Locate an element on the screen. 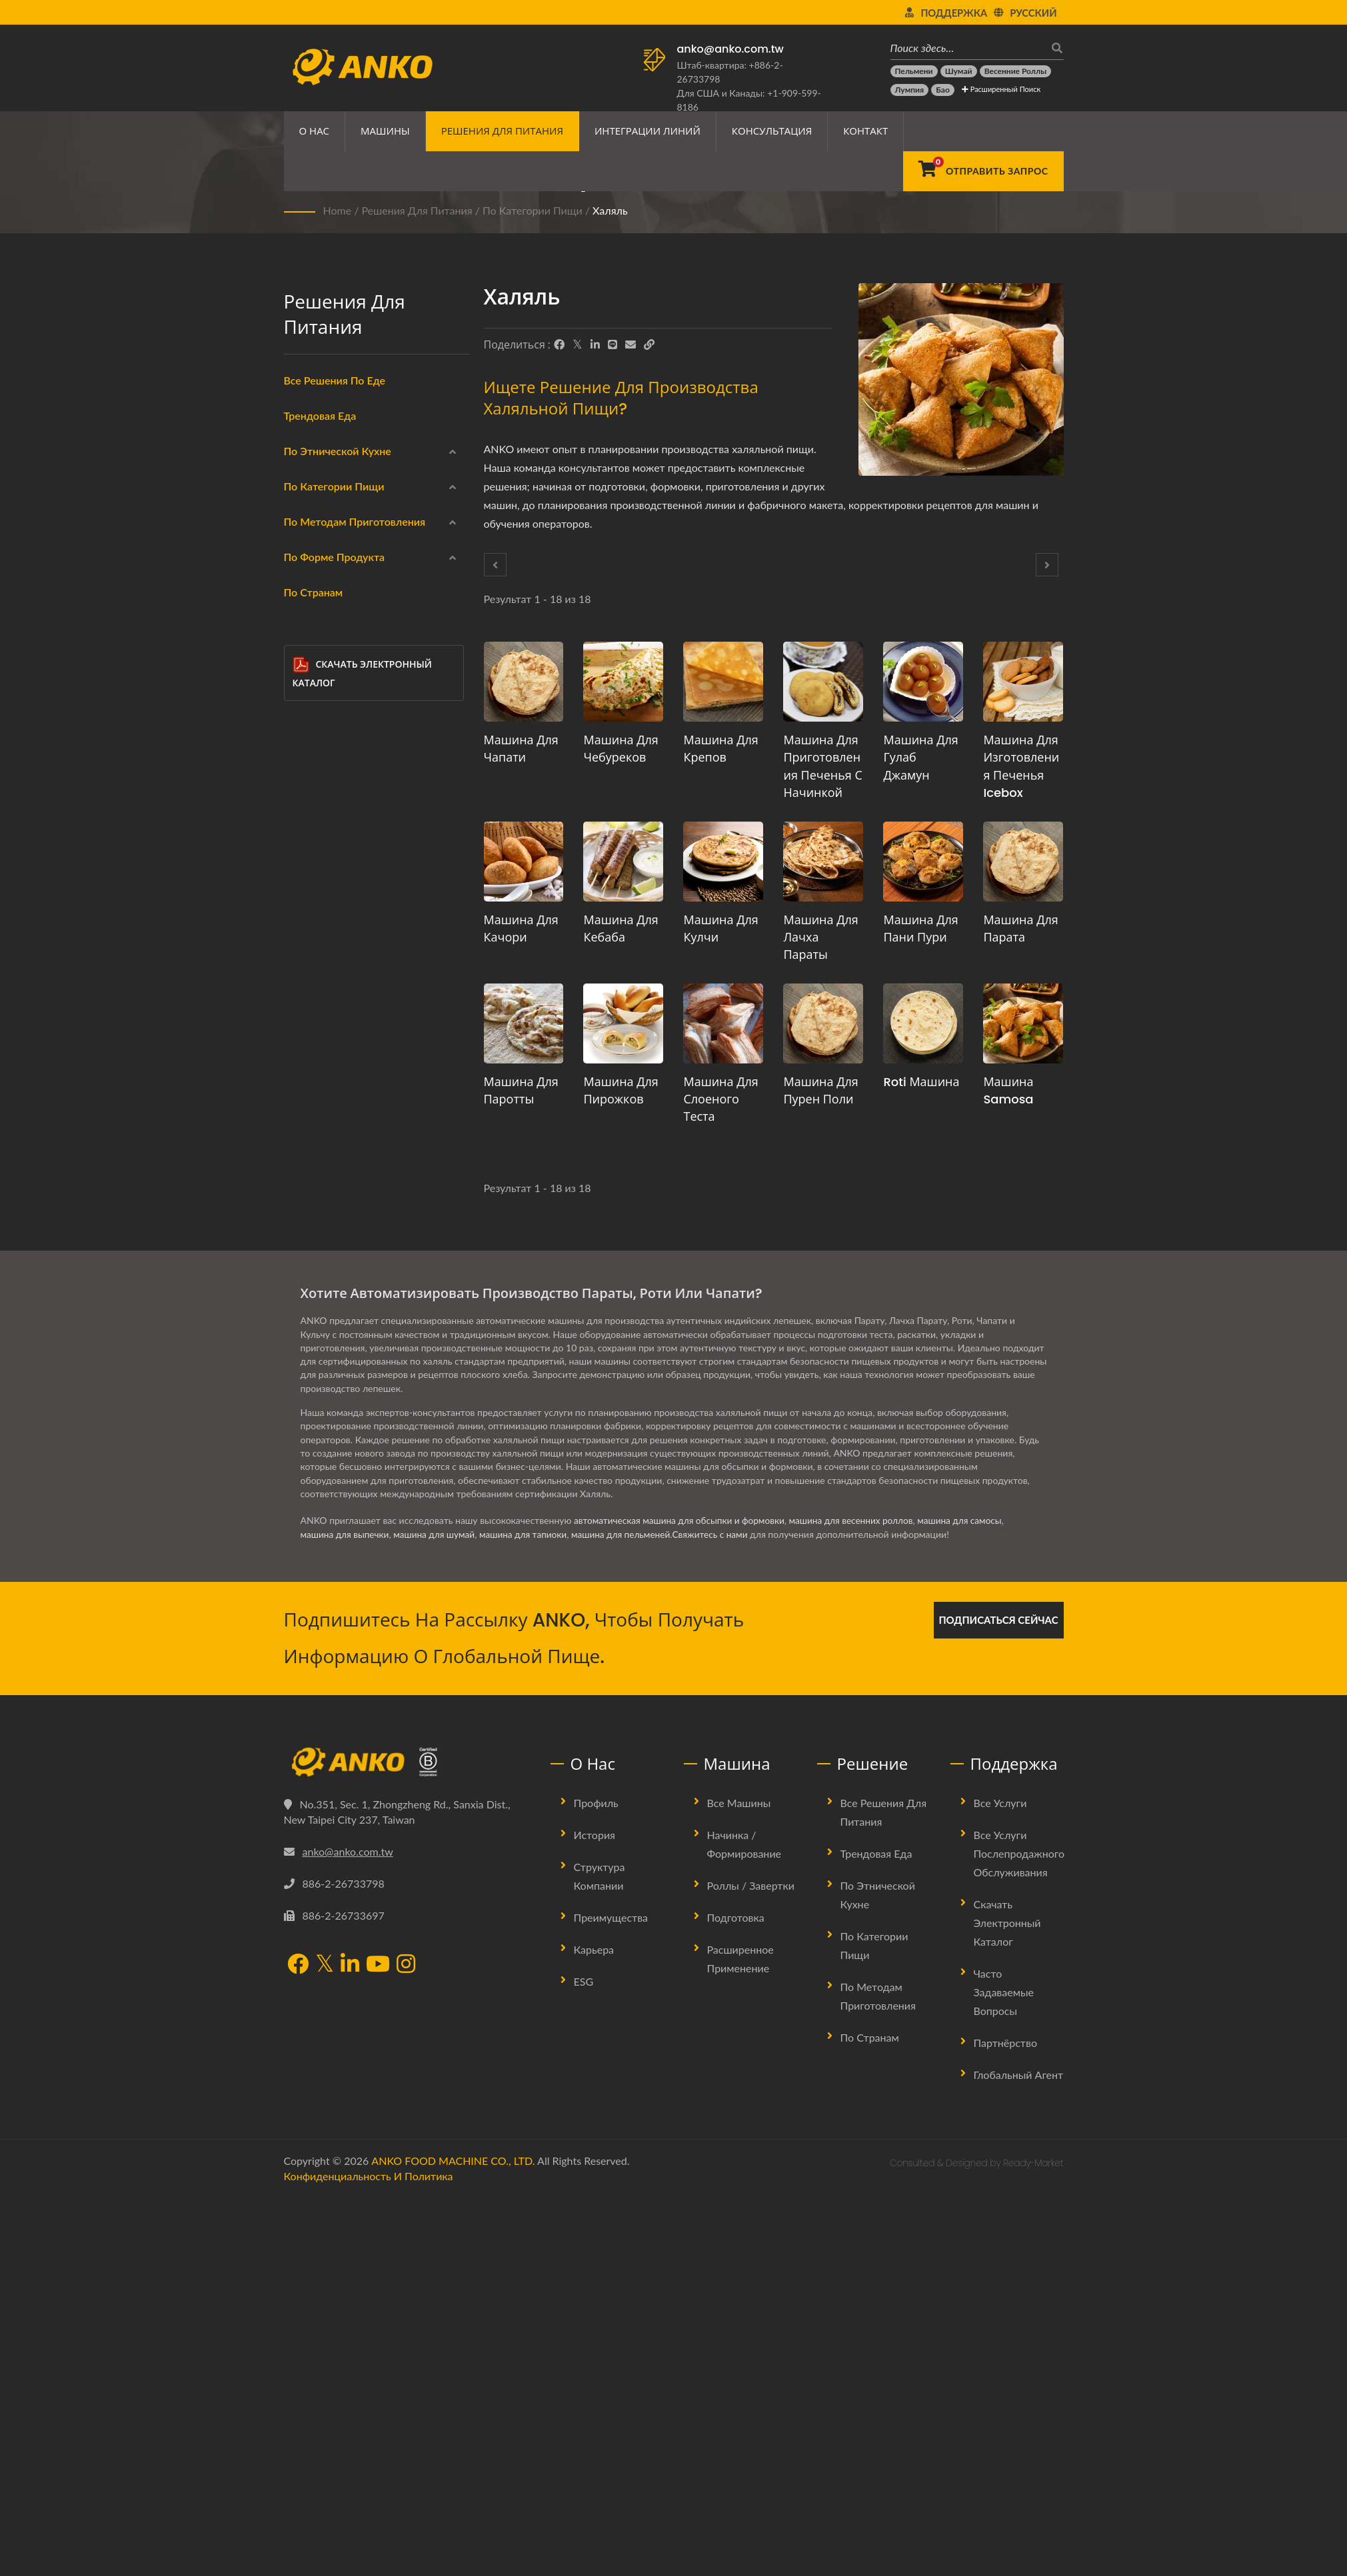  [Бао] is located at coordinates (942, 90).